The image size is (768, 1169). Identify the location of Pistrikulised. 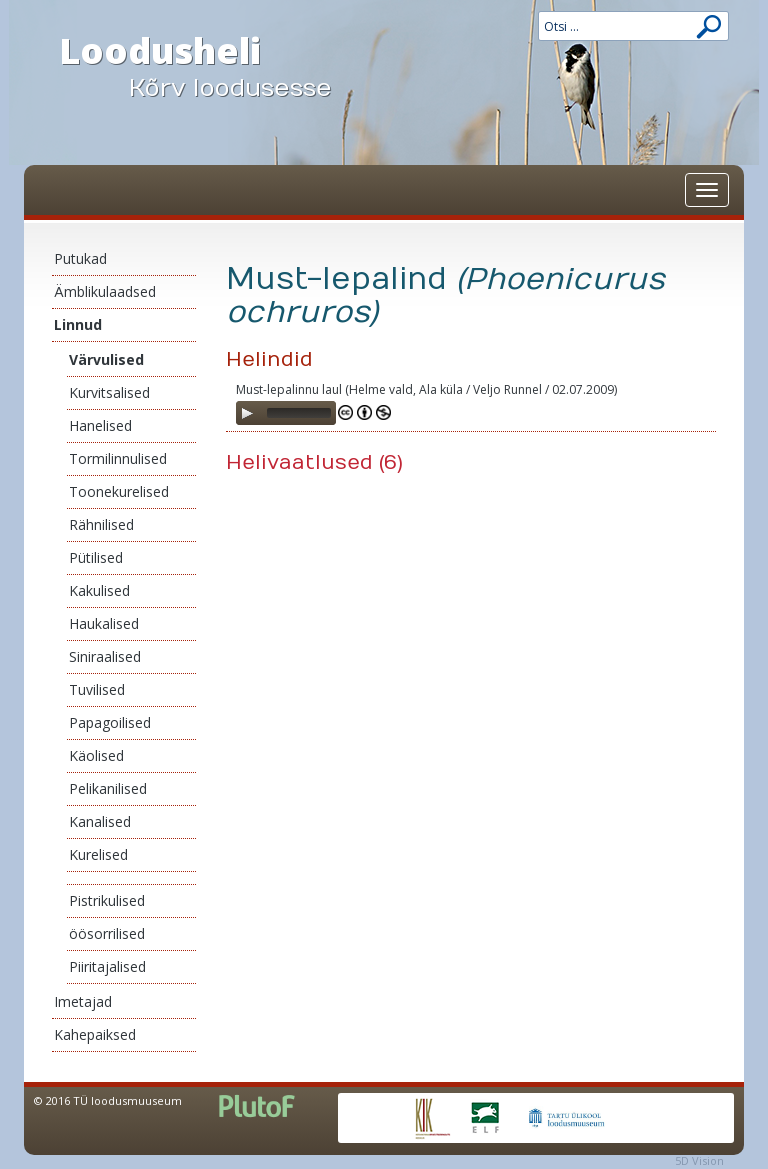
(107, 900).